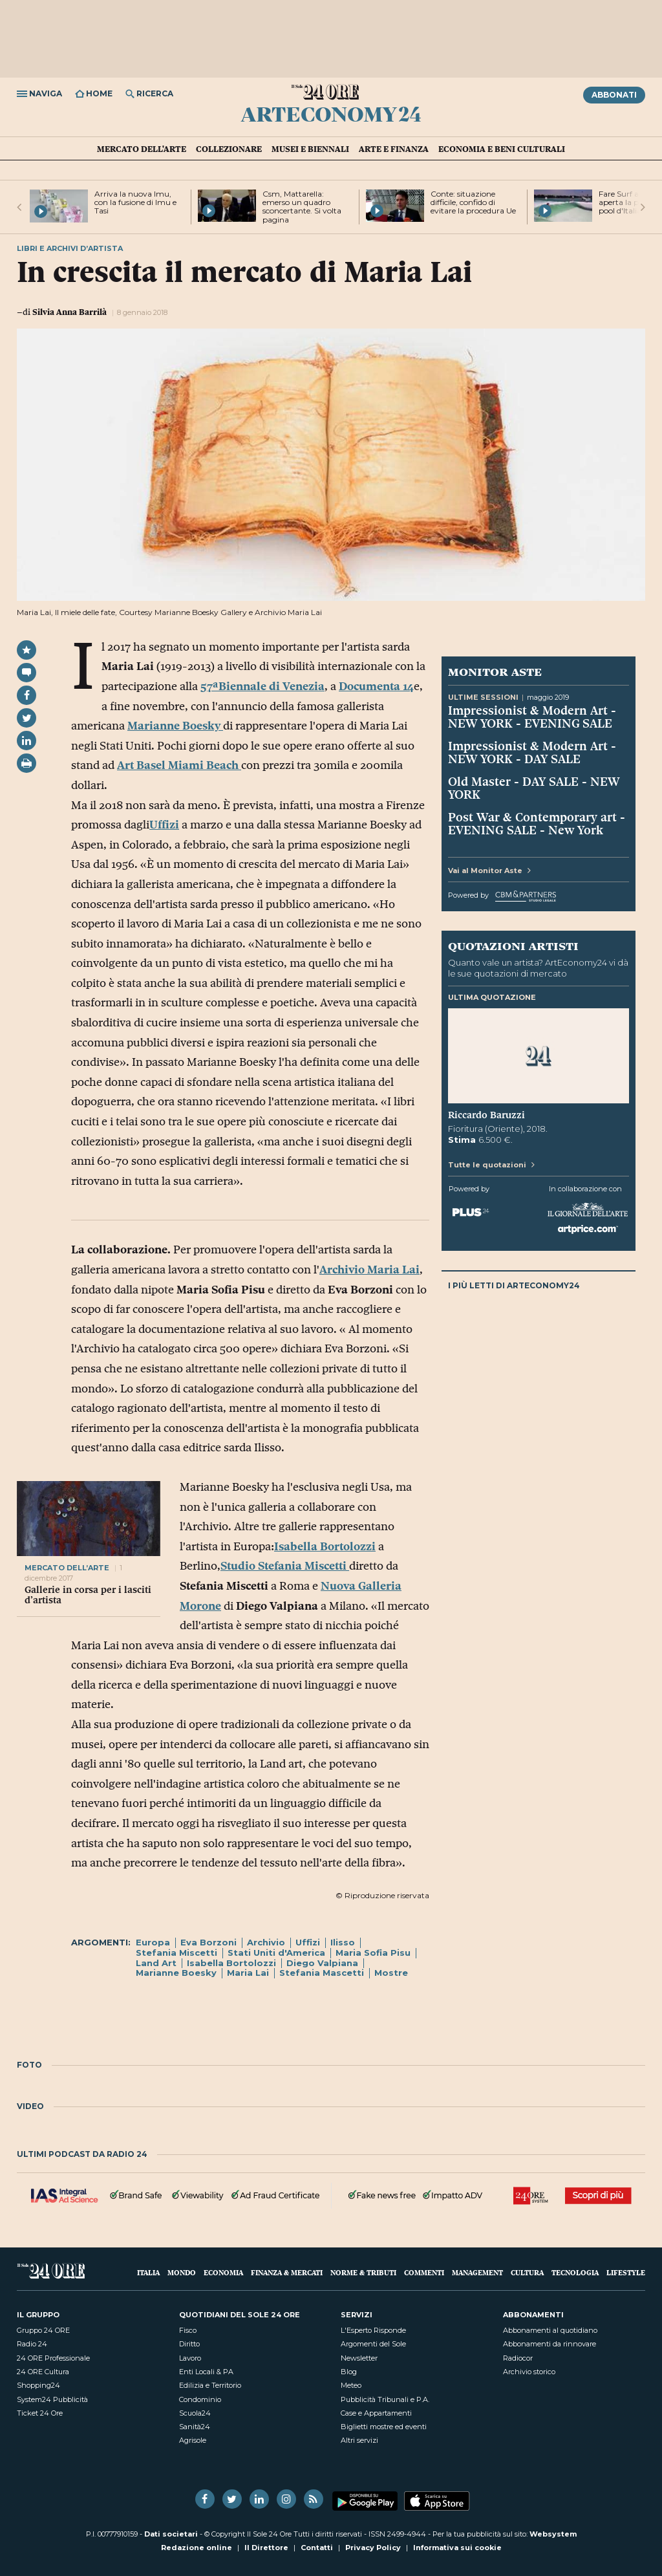  Describe the element at coordinates (495, 671) in the screenshot. I see `Monitor Aste` at that location.